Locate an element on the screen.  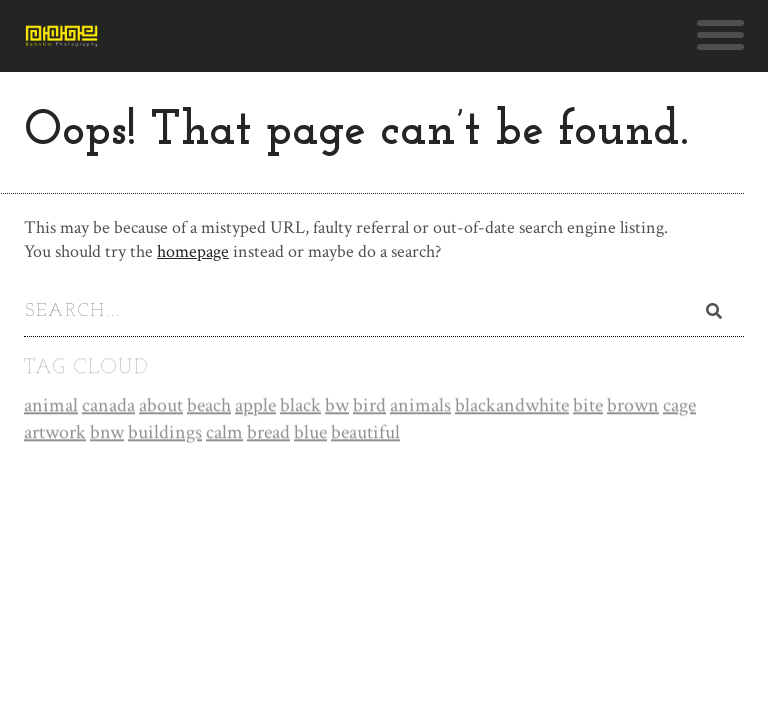
animals is located at coordinates (420, 406).